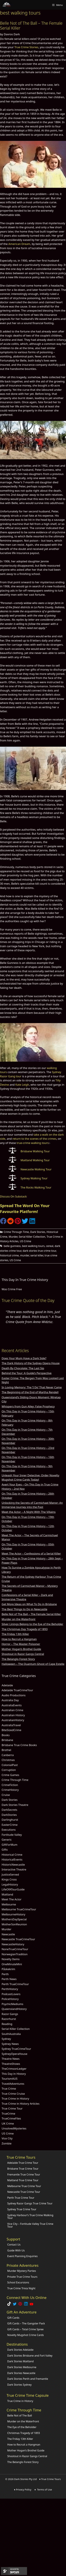 This screenshot has width=66, height=2576. I want to click on UK Crime, so click(8, 2123).